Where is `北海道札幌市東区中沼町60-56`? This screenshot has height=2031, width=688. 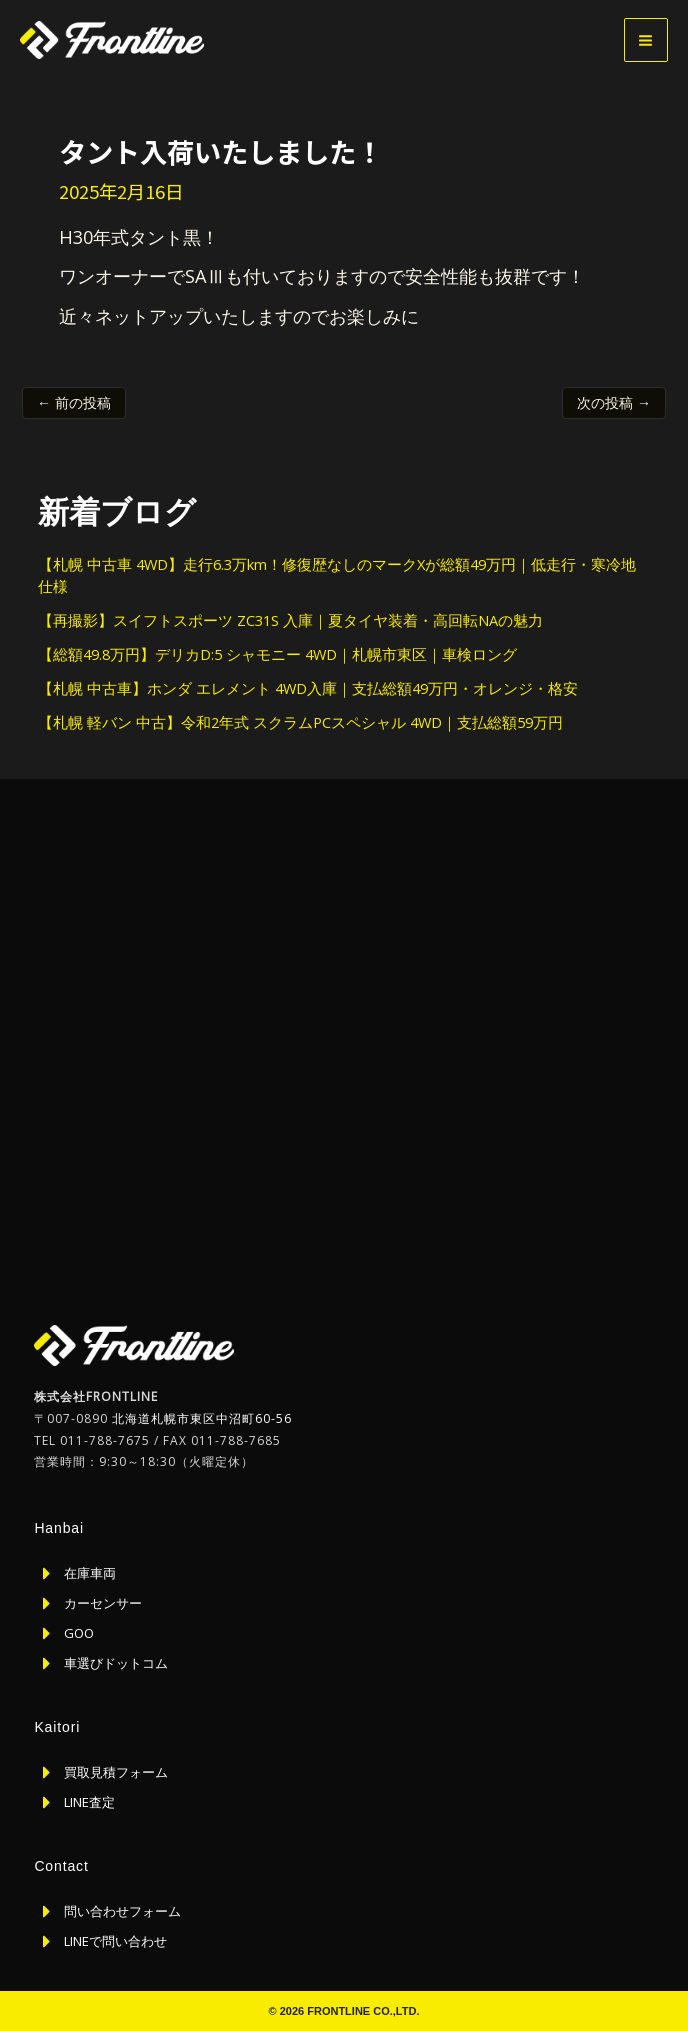
北海道札幌市東区中沼町60-56 is located at coordinates (202, 1418).